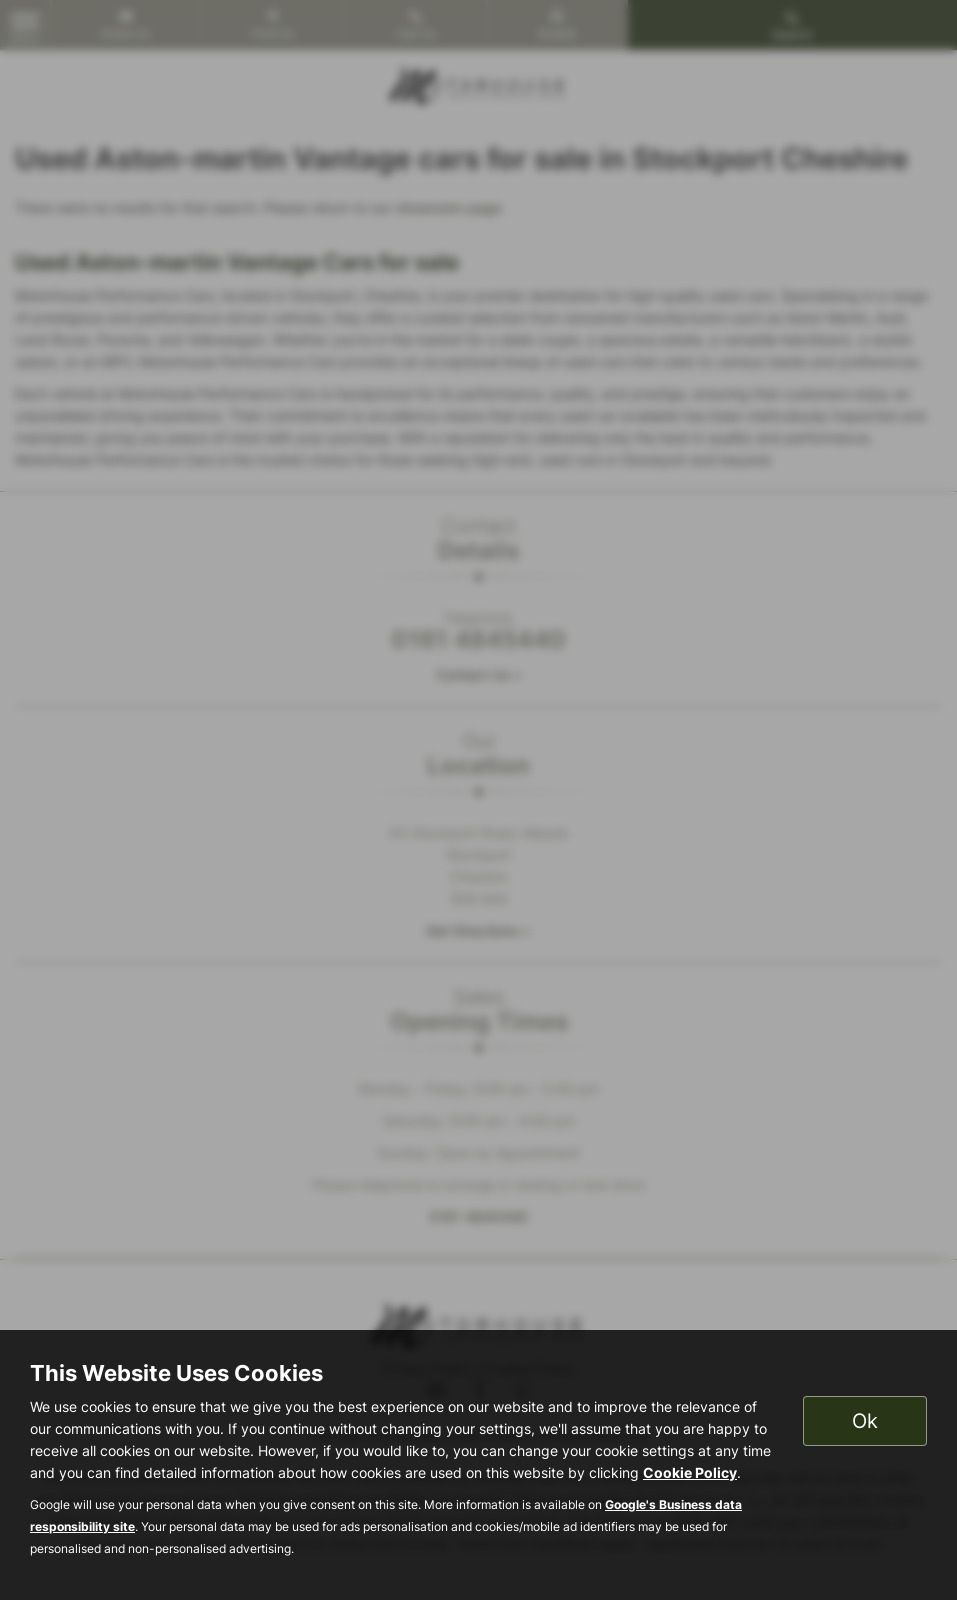  Describe the element at coordinates (690, 1472) in the screenshot. I see `Cookie Policy` at that location.